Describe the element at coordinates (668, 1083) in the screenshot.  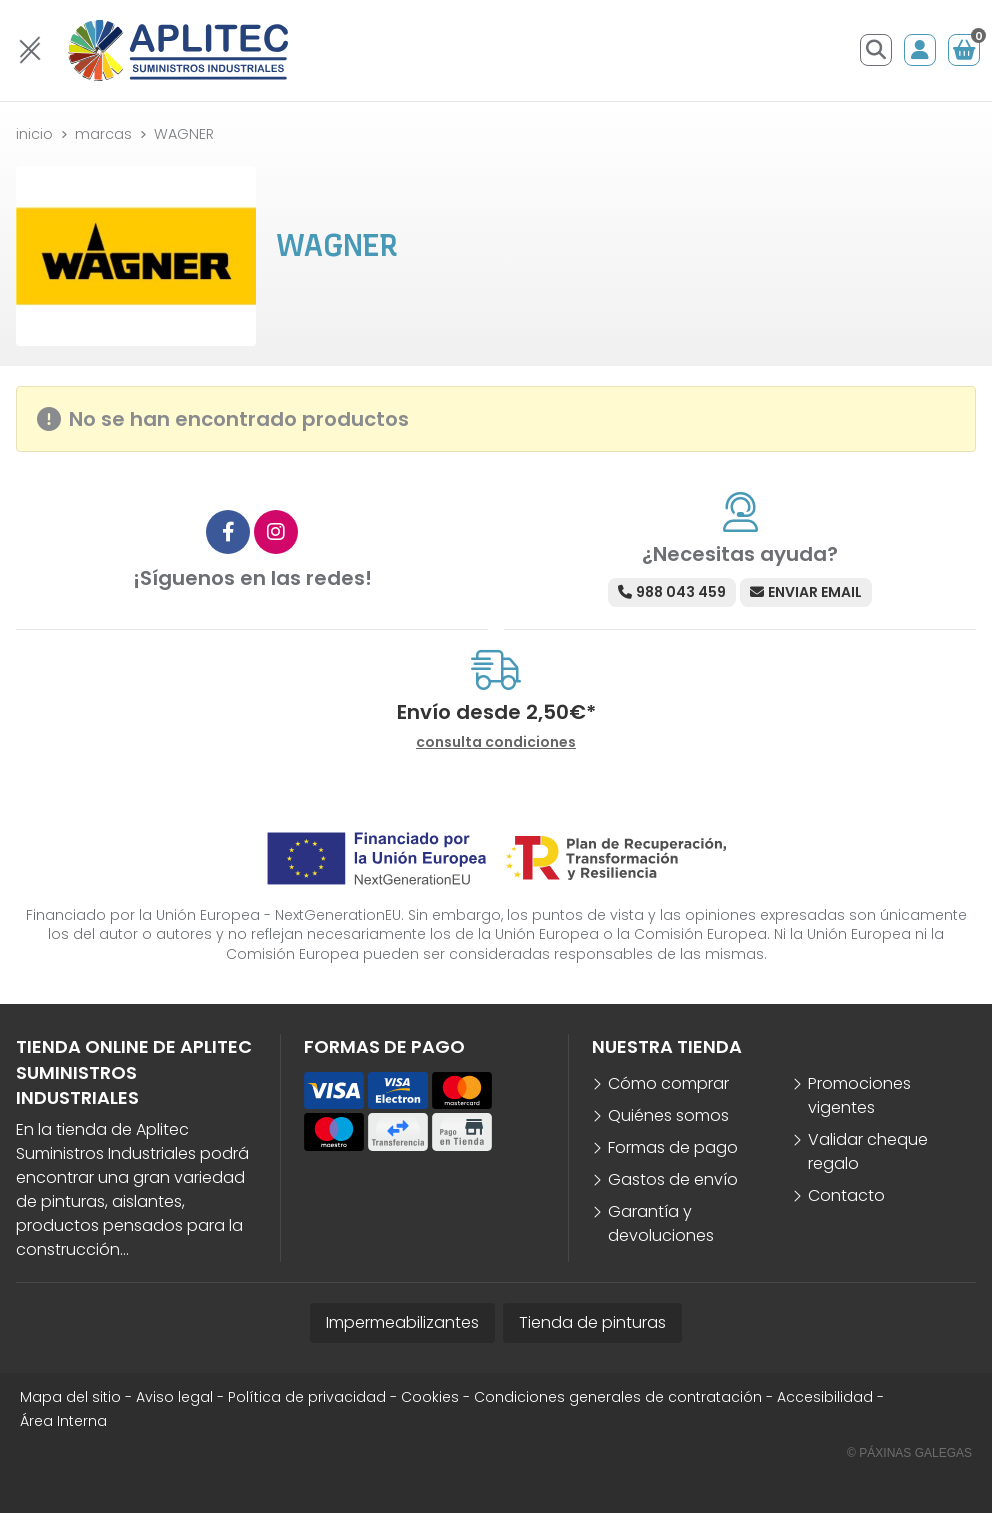
I see `Cómo comprar` at that location.